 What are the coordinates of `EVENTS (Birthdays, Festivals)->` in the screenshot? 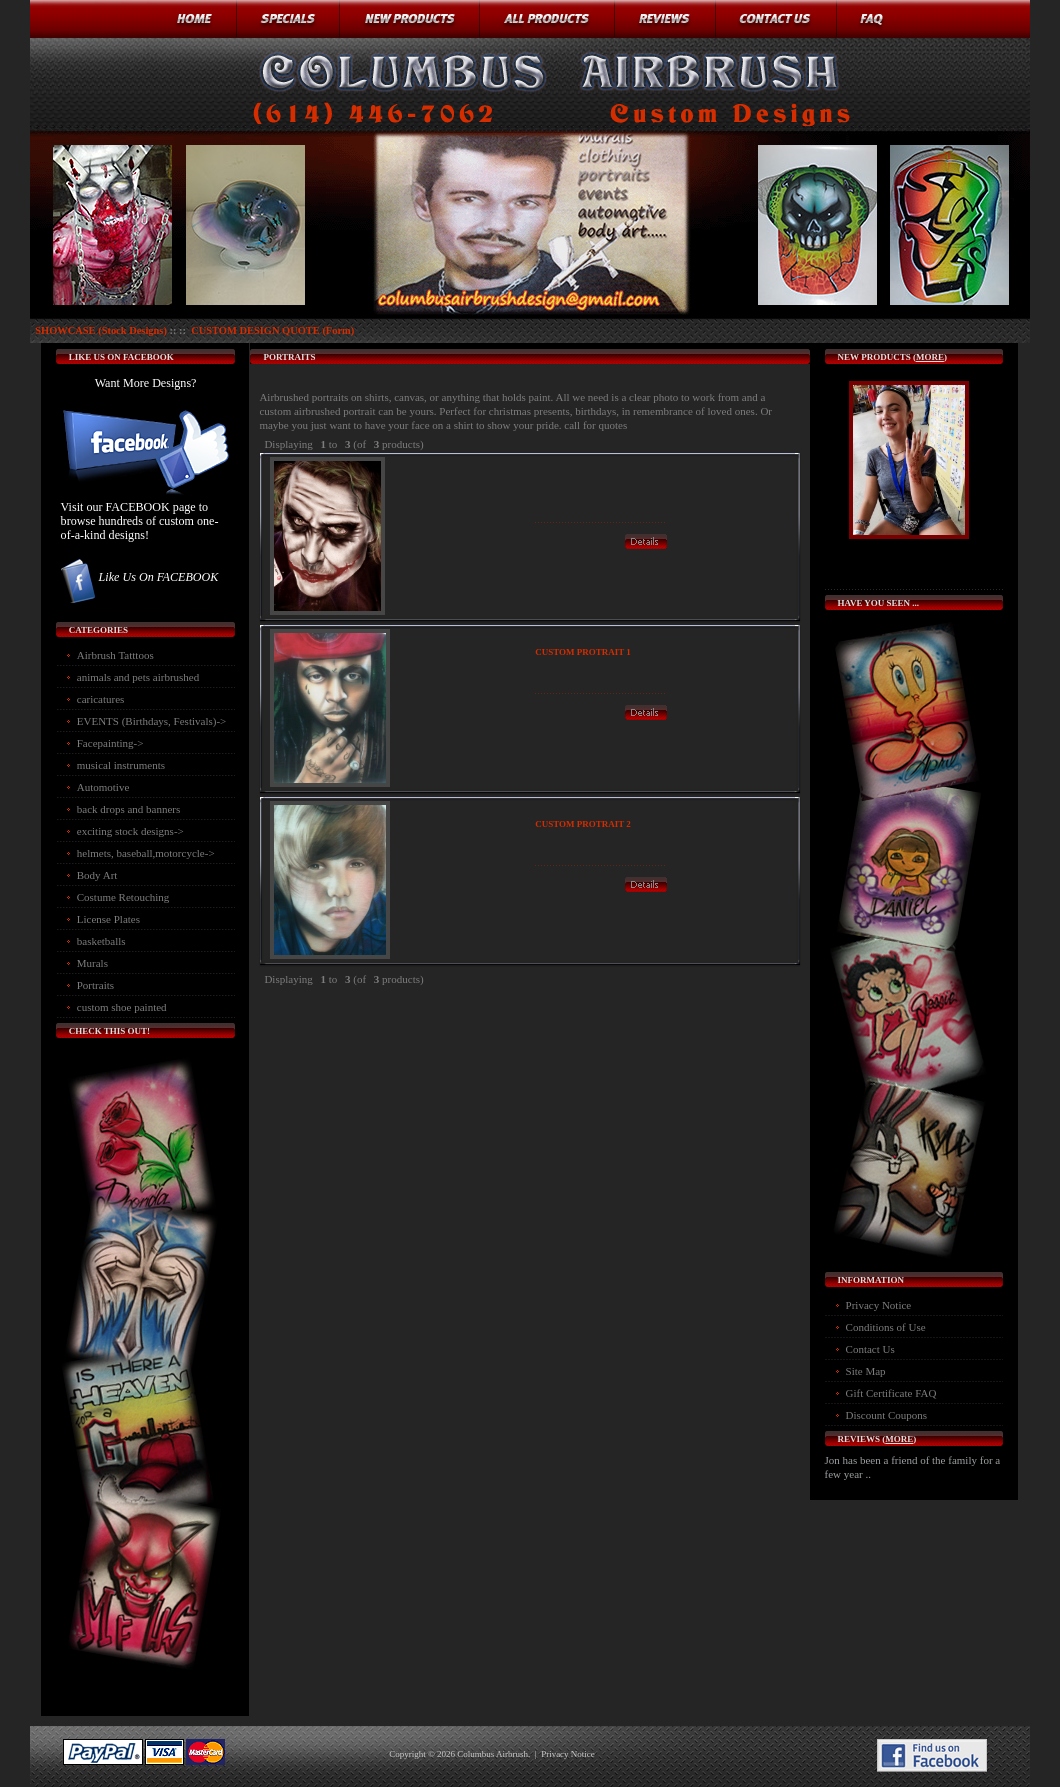 It's located at (152, 721).